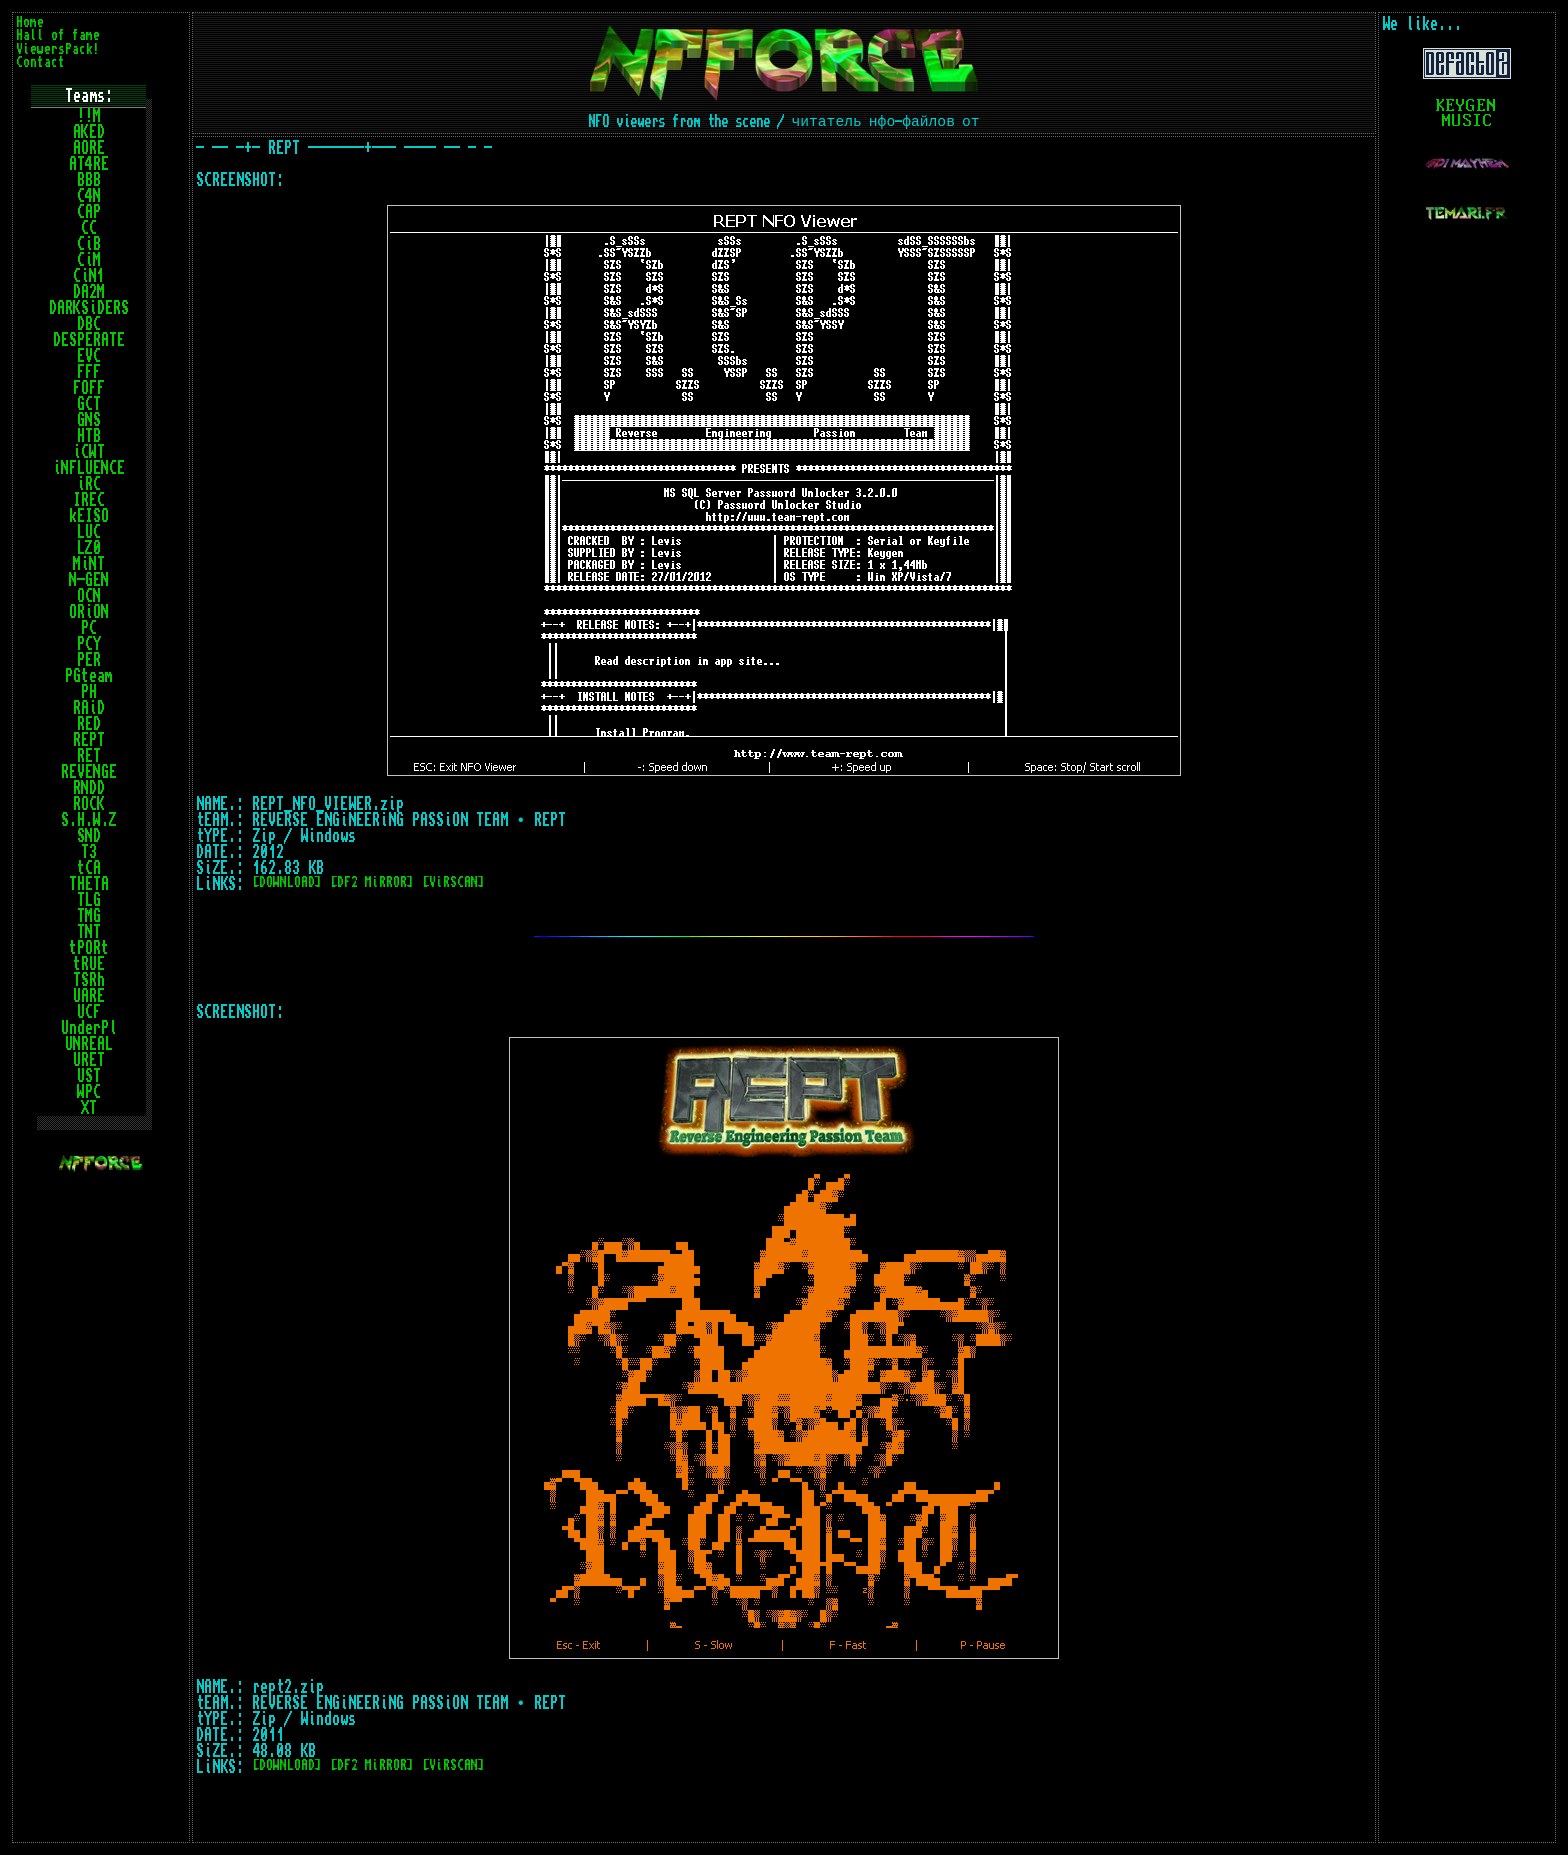 This screenshot has width=1568, height=1855. Describe the element at coordinates (40, 62) in the screenshot. I see `Contact` at that location.